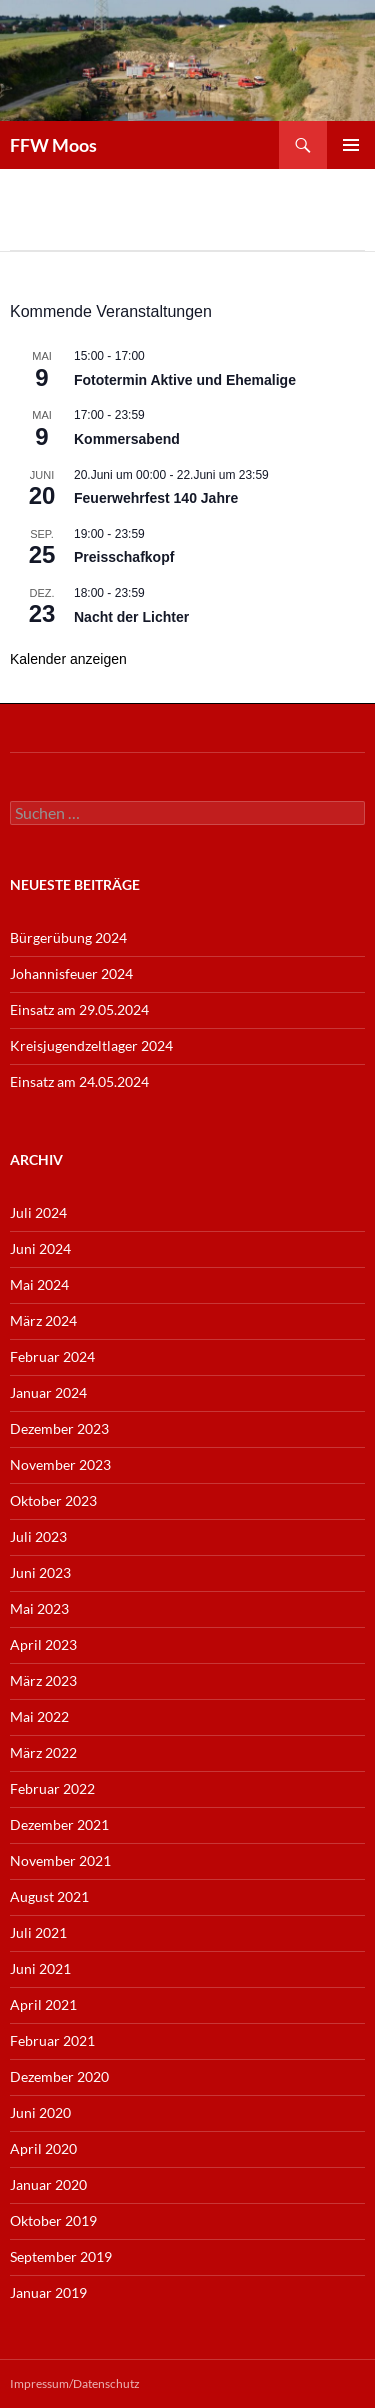 The width and height of the screenshot is (375, 2408). What do you see at coordinates (59, 2076) in the screenshot?
I see `Dezember 2020` at bounding box center [59, 2076].